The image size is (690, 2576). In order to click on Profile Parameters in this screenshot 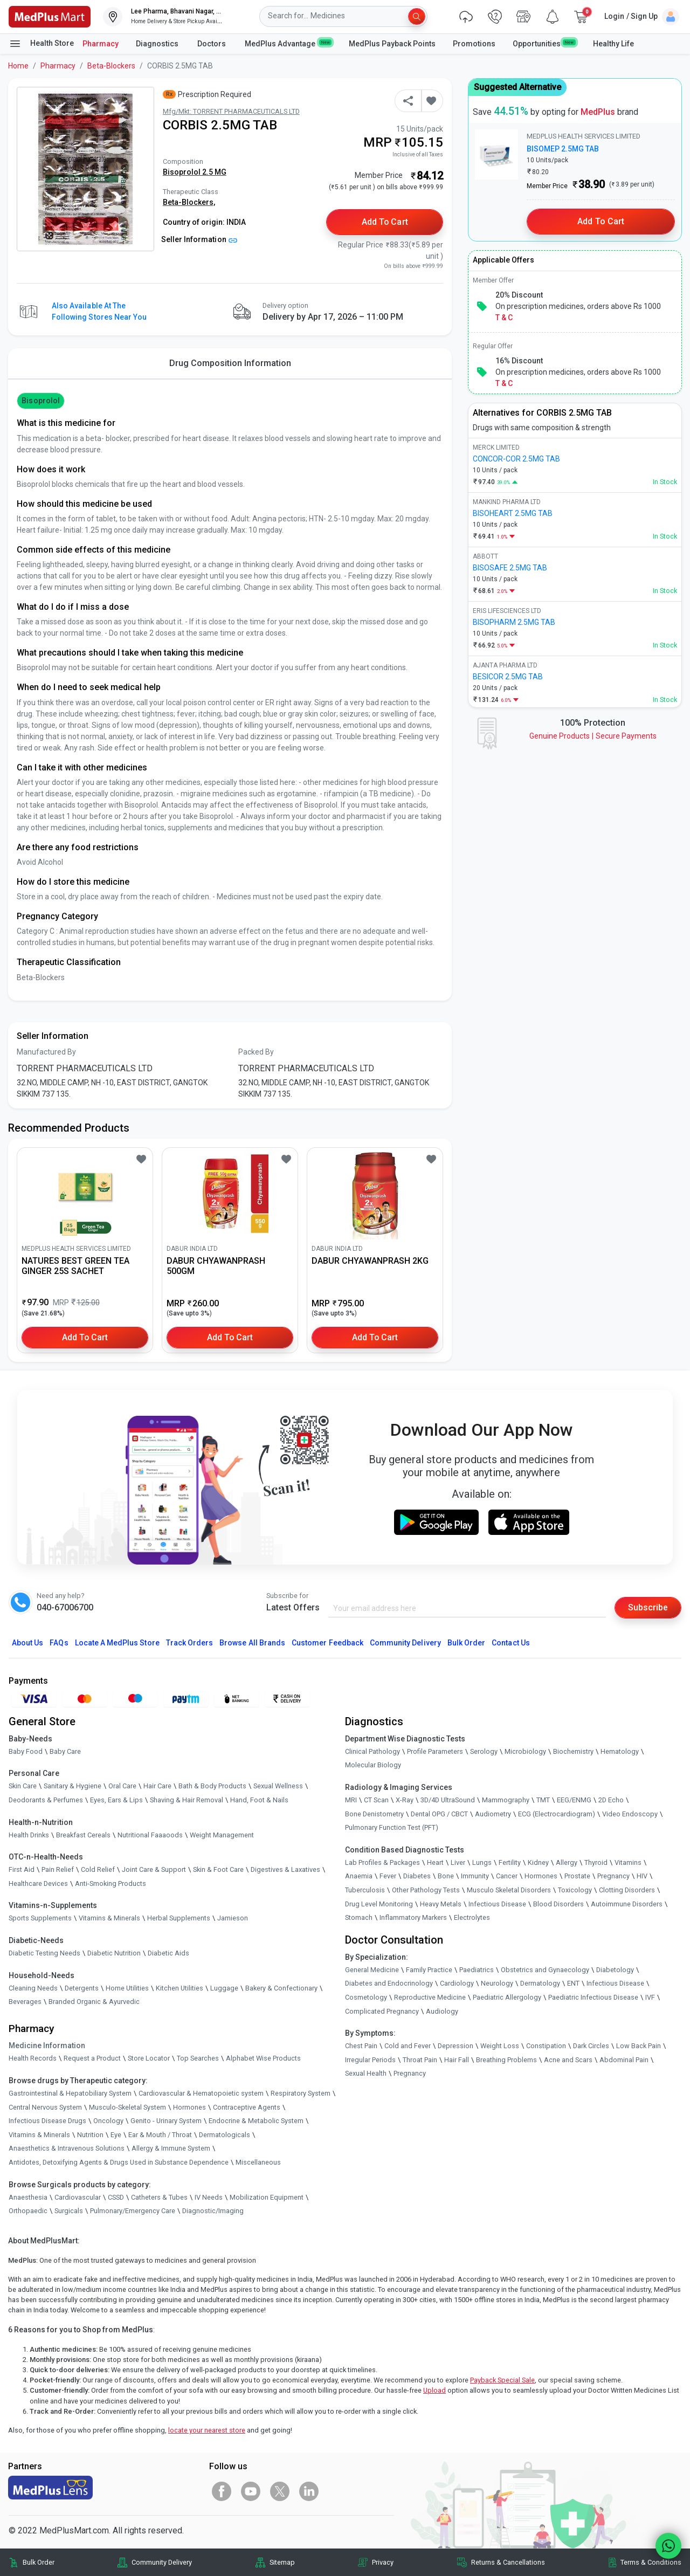, I will do `click(435, 1751)`.